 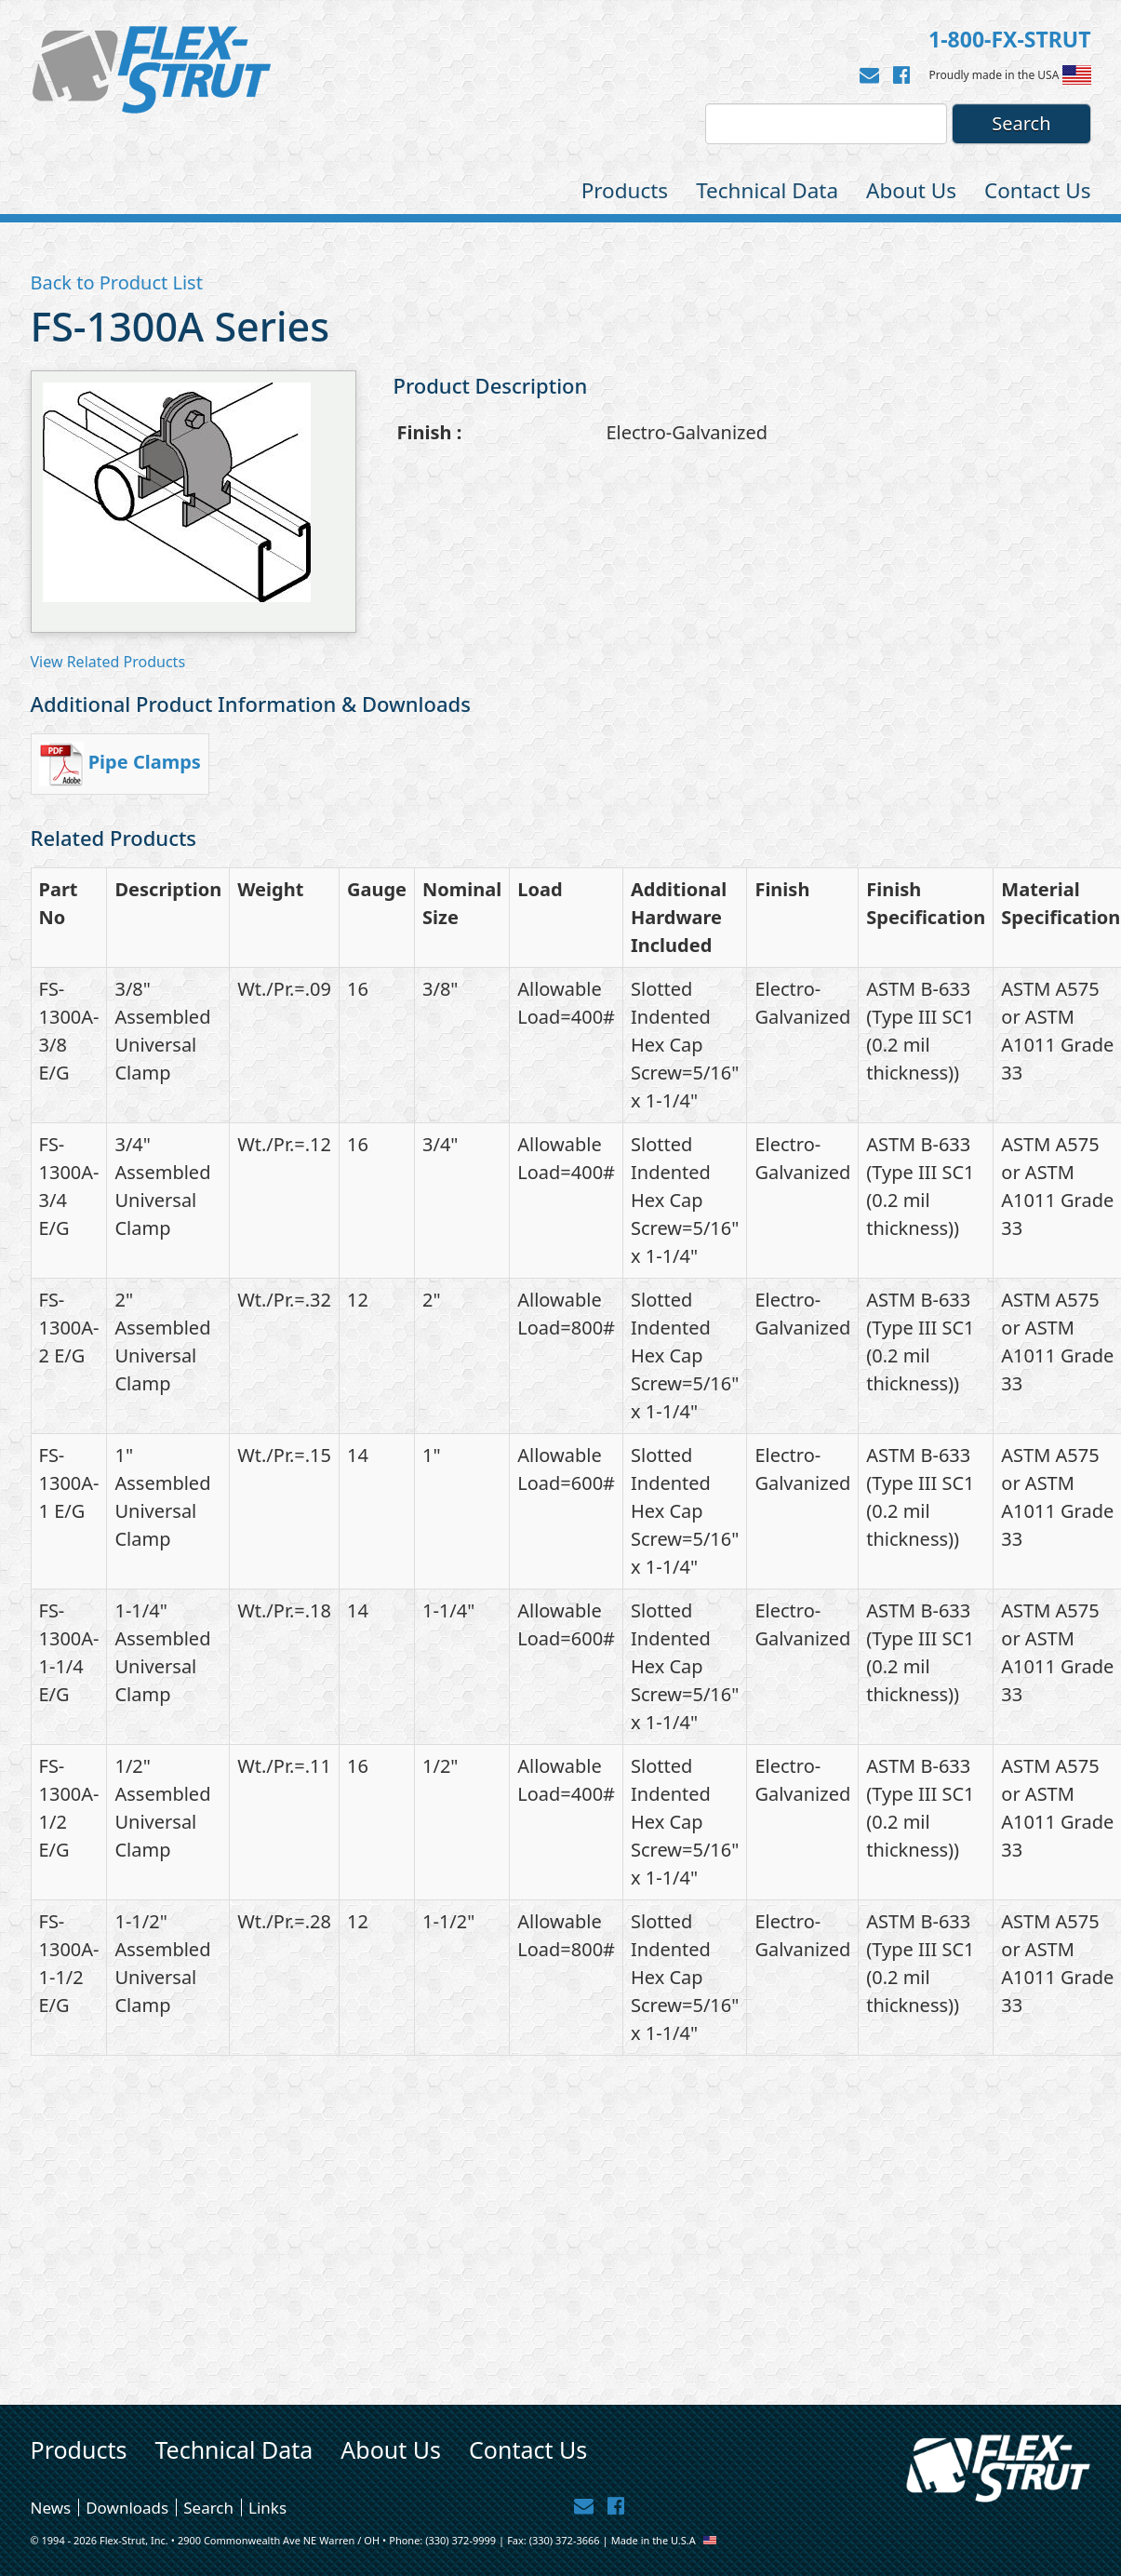 What do you see at coordinates (208, 2506) in the screenshot?
I see `Search` at bounding box center [208, 2506].